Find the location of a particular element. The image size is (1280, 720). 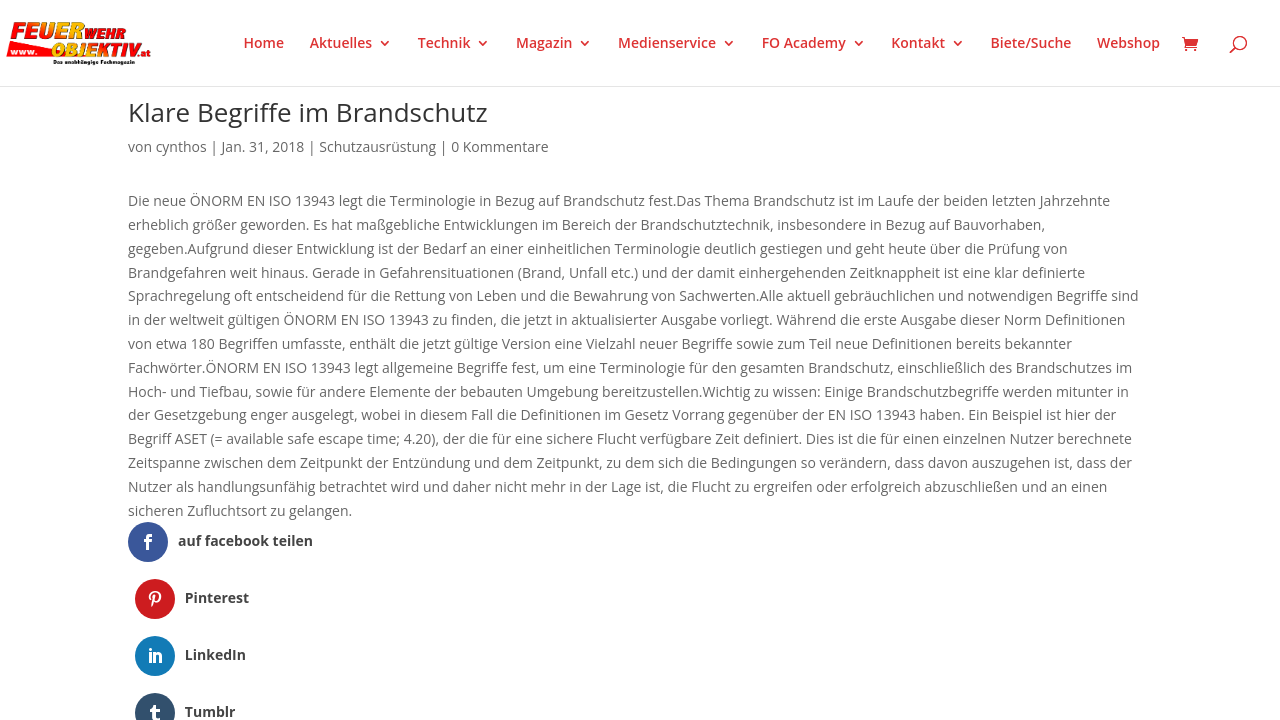

cynthos is located at coordinates (181, 146).